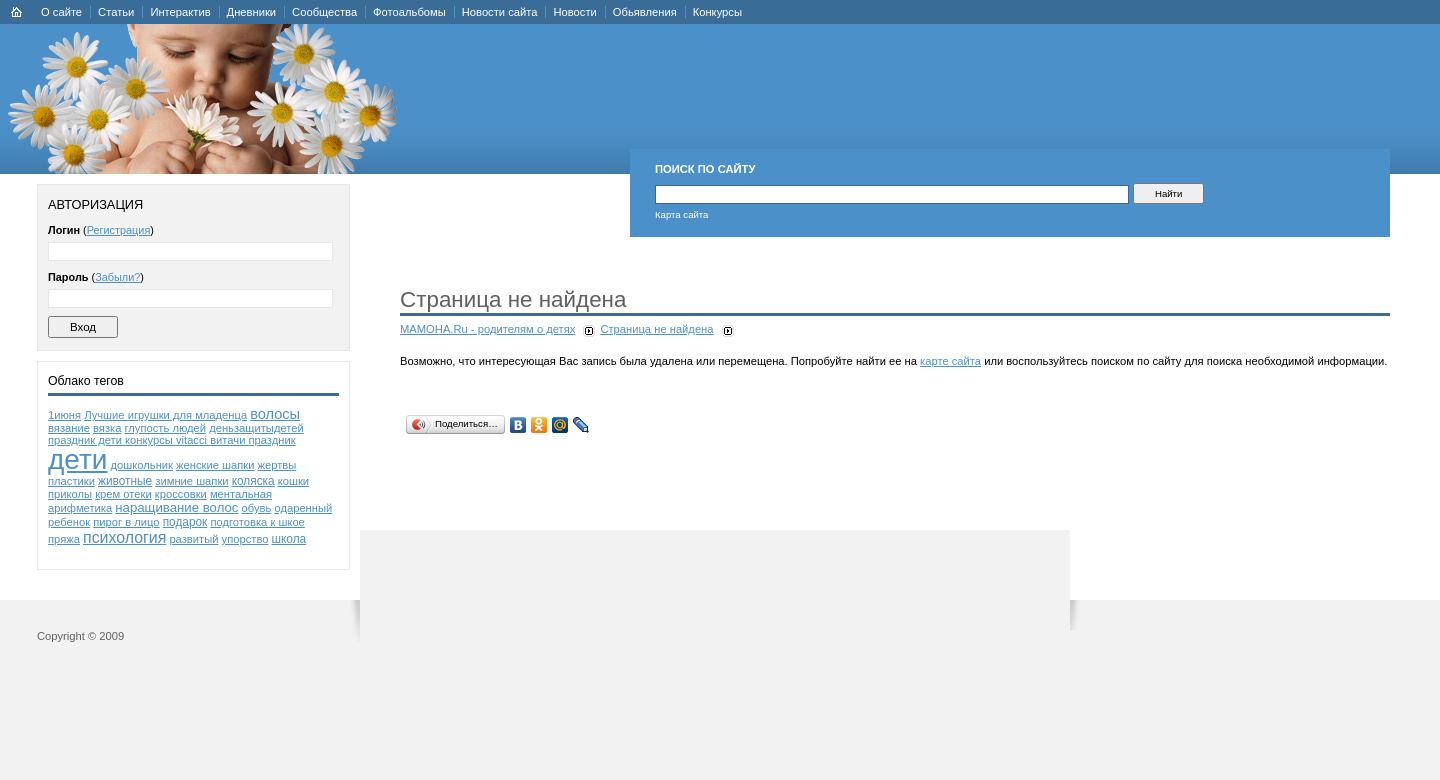  I want to click on животные, so click(125, 481).